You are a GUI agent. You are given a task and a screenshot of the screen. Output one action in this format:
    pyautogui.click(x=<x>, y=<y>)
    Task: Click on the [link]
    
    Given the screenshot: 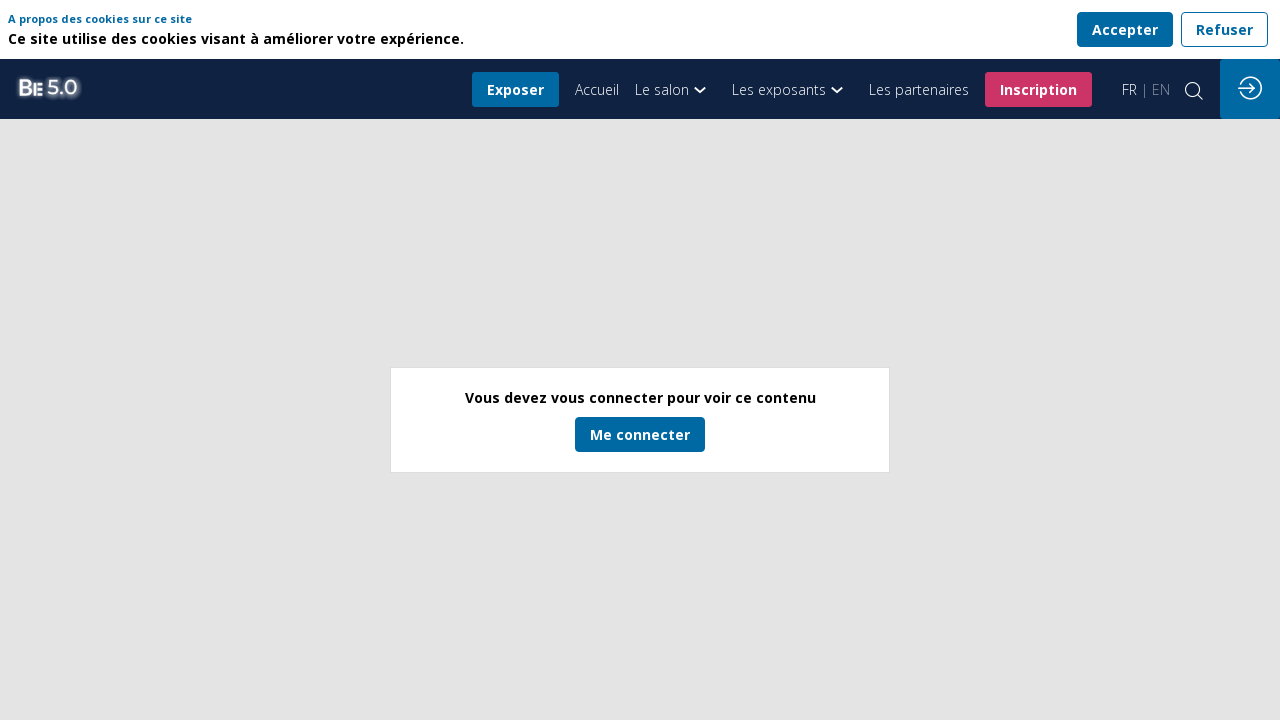 What is the action you would take?
    pyautogui.click(x=675, y=89)
    